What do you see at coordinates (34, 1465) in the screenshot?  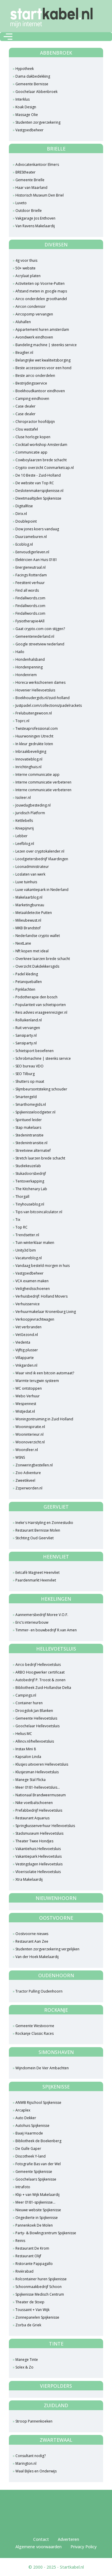 I see `Zonweringbestellen.nl` at bounding box center [34, 1465].